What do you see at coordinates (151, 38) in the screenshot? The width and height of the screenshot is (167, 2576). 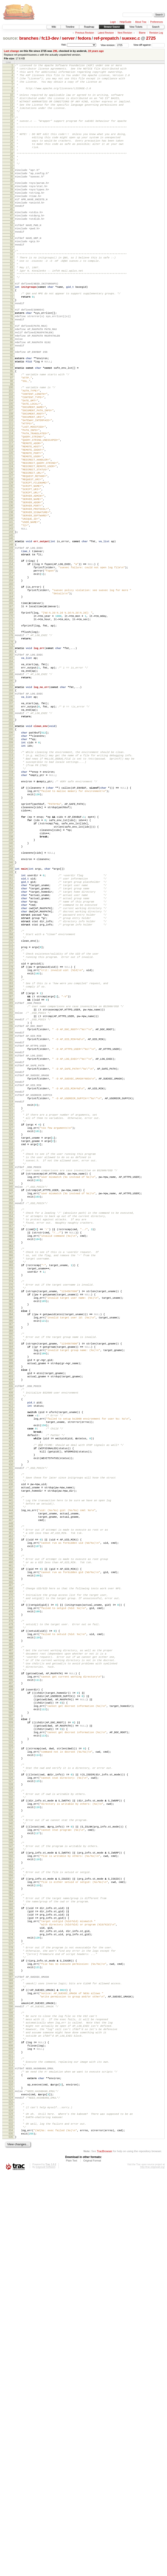 I see `2725` at bounding box center [151, 38].